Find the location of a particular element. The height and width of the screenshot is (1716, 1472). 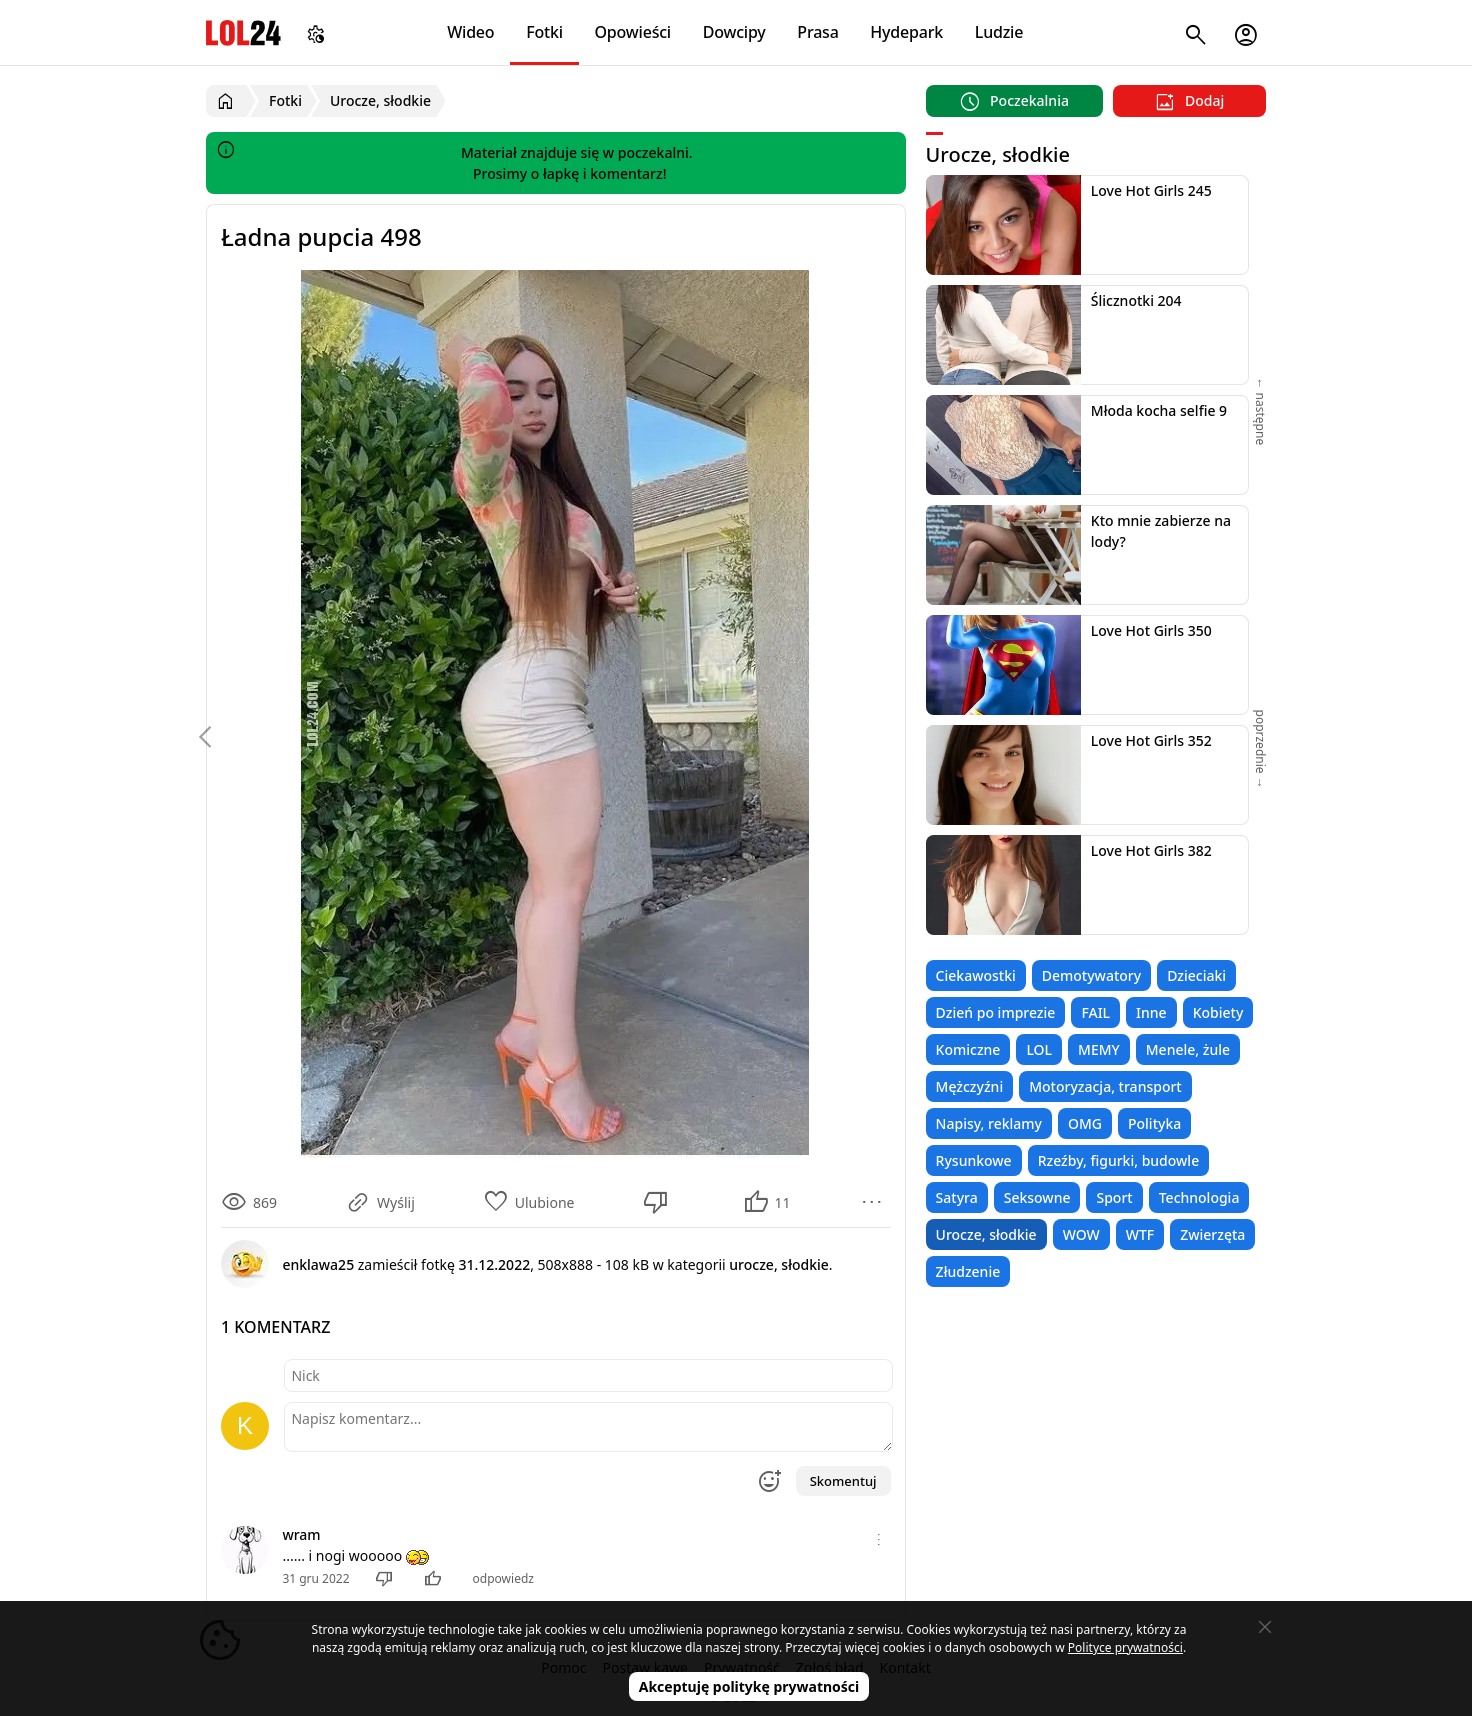

LOL24 is located at coordinates (243, 32).